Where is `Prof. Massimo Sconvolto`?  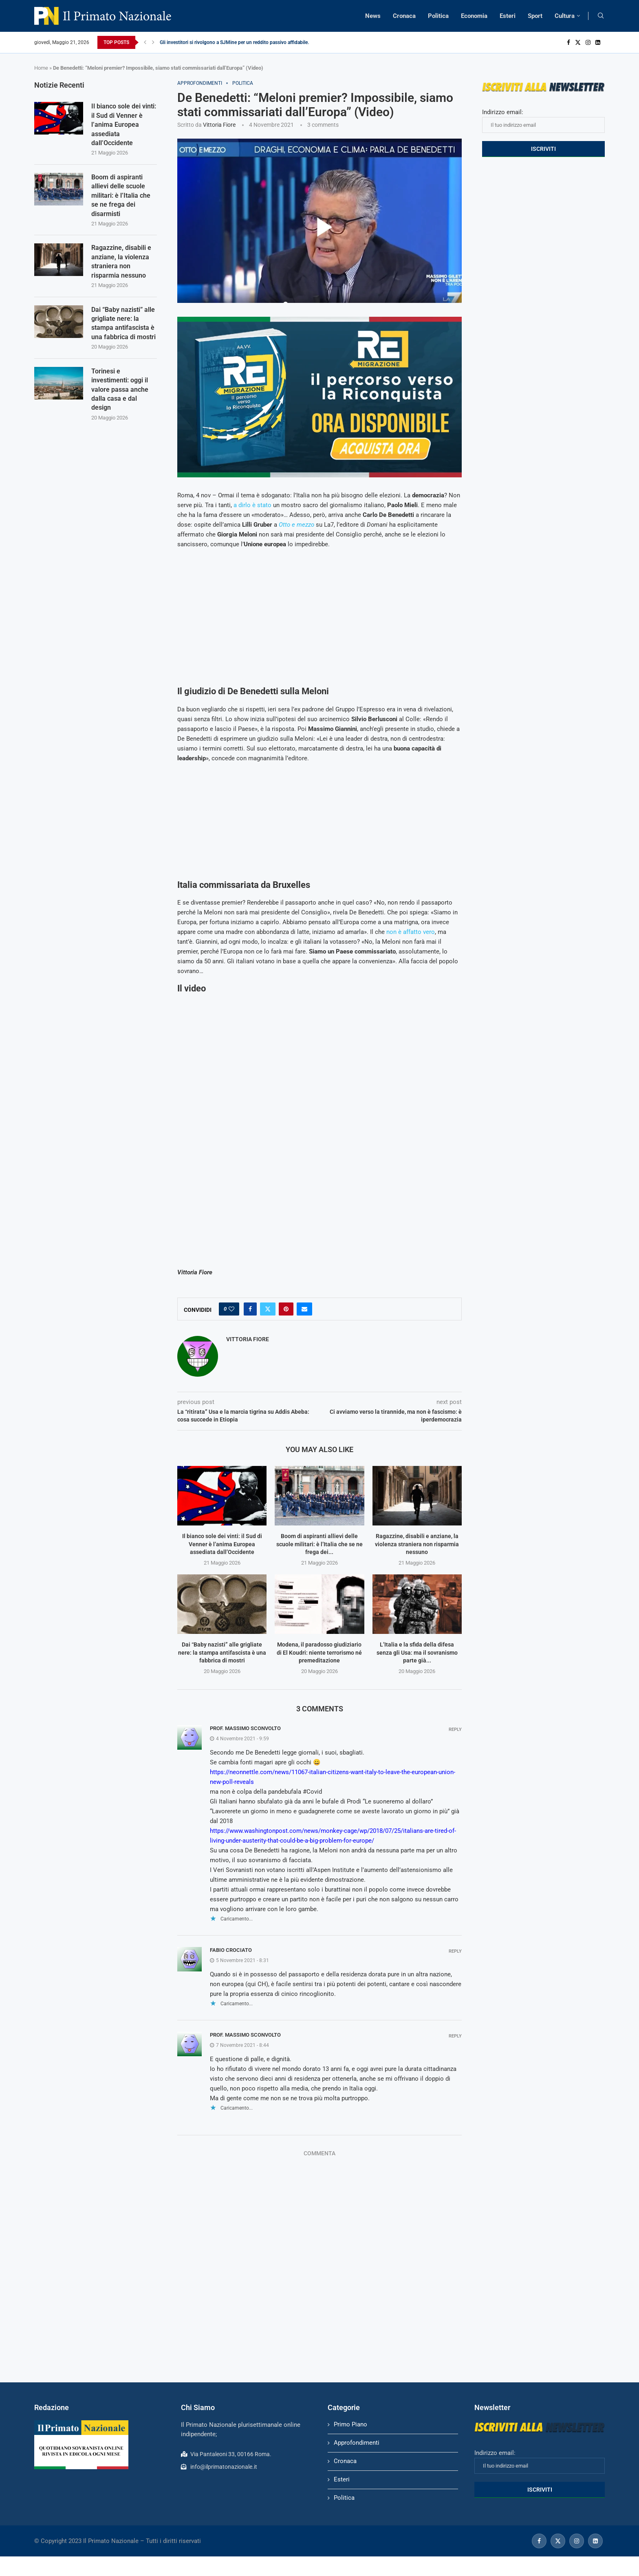 Prof. Massimo Sconvolto is located at coordinates (245, 1728).